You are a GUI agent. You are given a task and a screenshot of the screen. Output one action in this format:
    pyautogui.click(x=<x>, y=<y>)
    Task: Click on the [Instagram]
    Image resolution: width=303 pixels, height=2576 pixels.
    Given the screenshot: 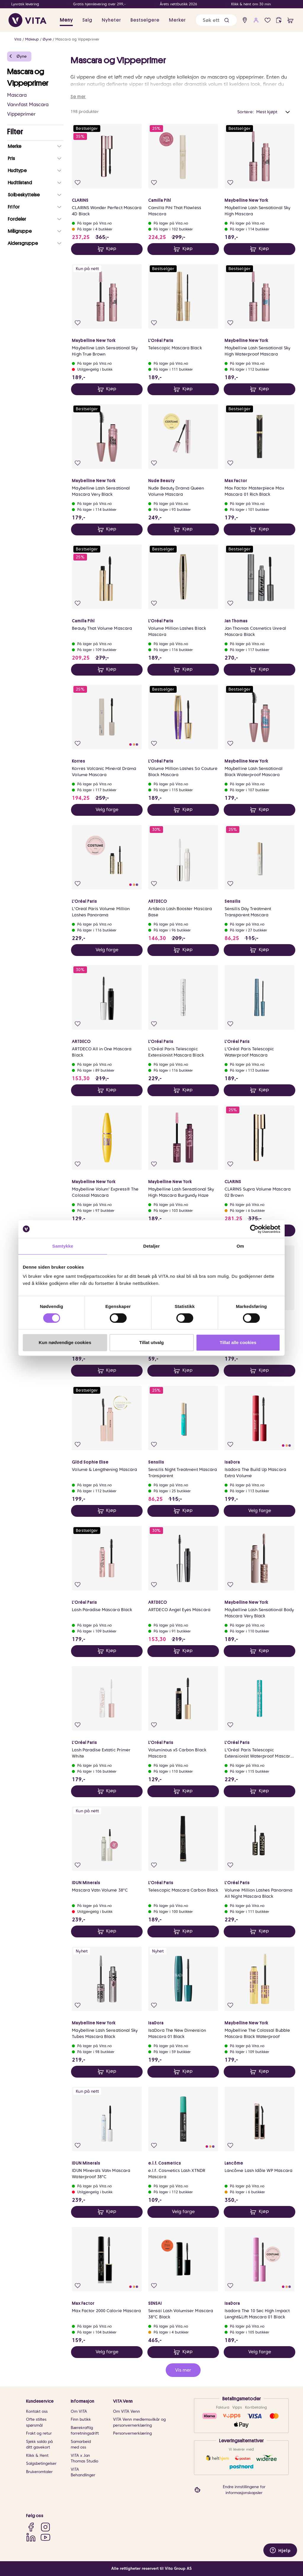 What is the action you would take?
    pyautogui.click(x=45, y=2527)
    